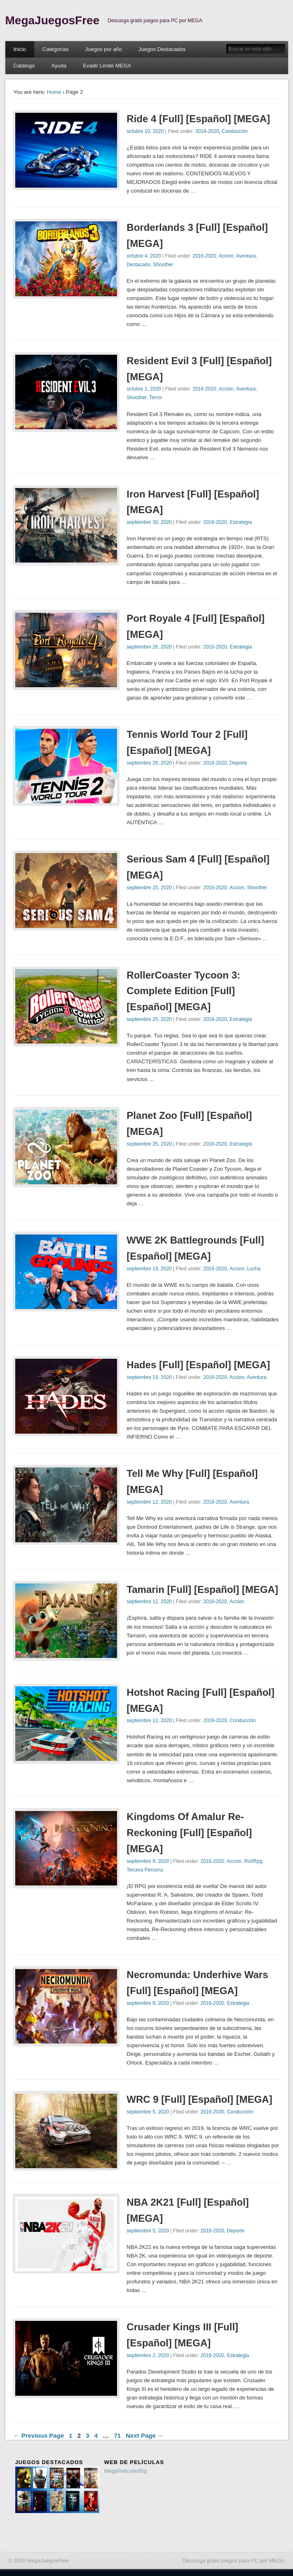 Image resolution: width=293 pixels, height=2576 pixels. What do you see at coordinates (183, 991) in the screenshot?
I see `RollerCoaster Tycoon 3: Complete Edition [Full] [Español] [MEGA]` at bounding box center [183, 991].